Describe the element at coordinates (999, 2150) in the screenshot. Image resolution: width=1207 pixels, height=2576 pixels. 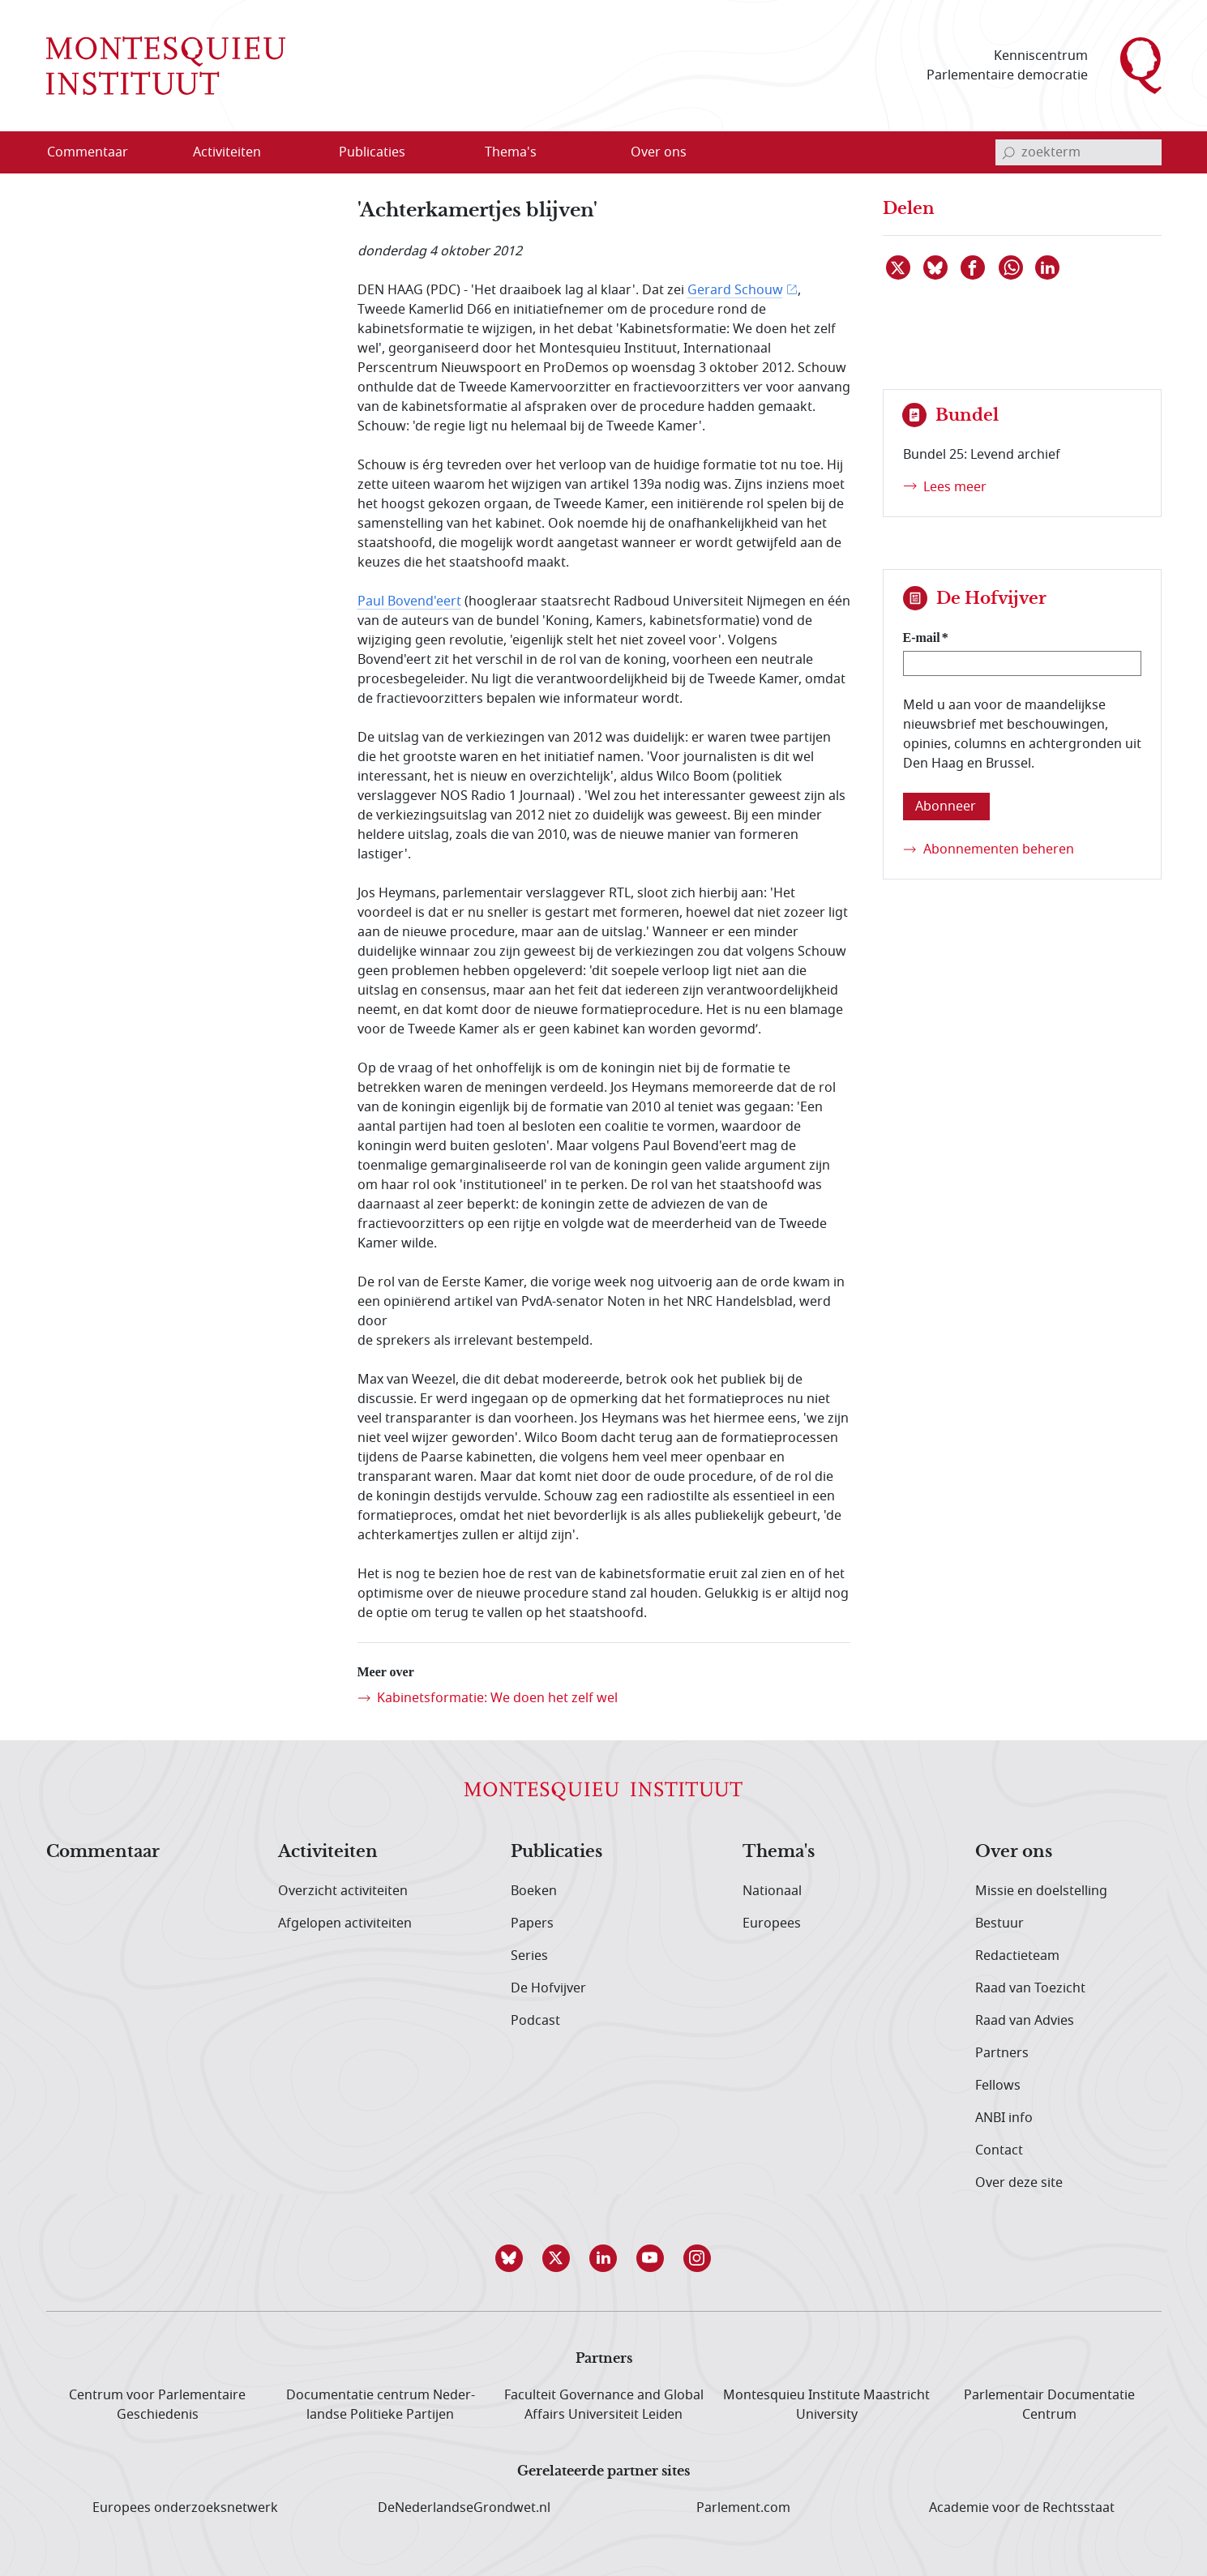
I see `Contact` at that location.